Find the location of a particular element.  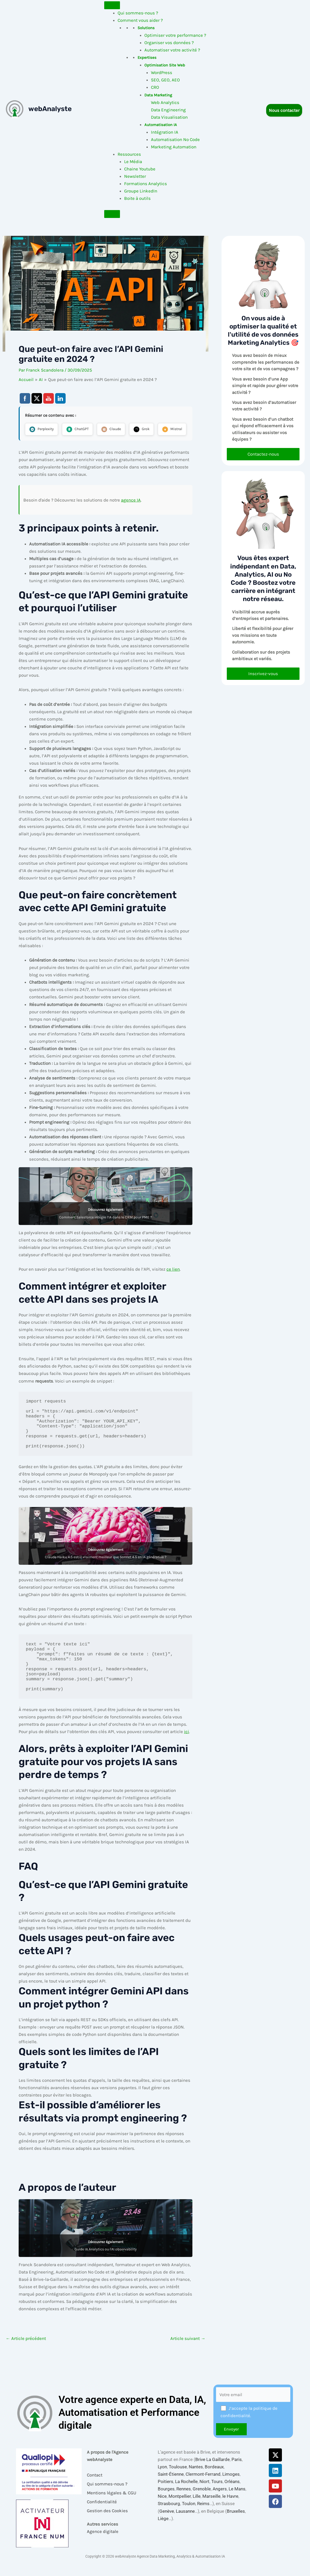

Inscrivez-vous is located at coordinates (263, 673).